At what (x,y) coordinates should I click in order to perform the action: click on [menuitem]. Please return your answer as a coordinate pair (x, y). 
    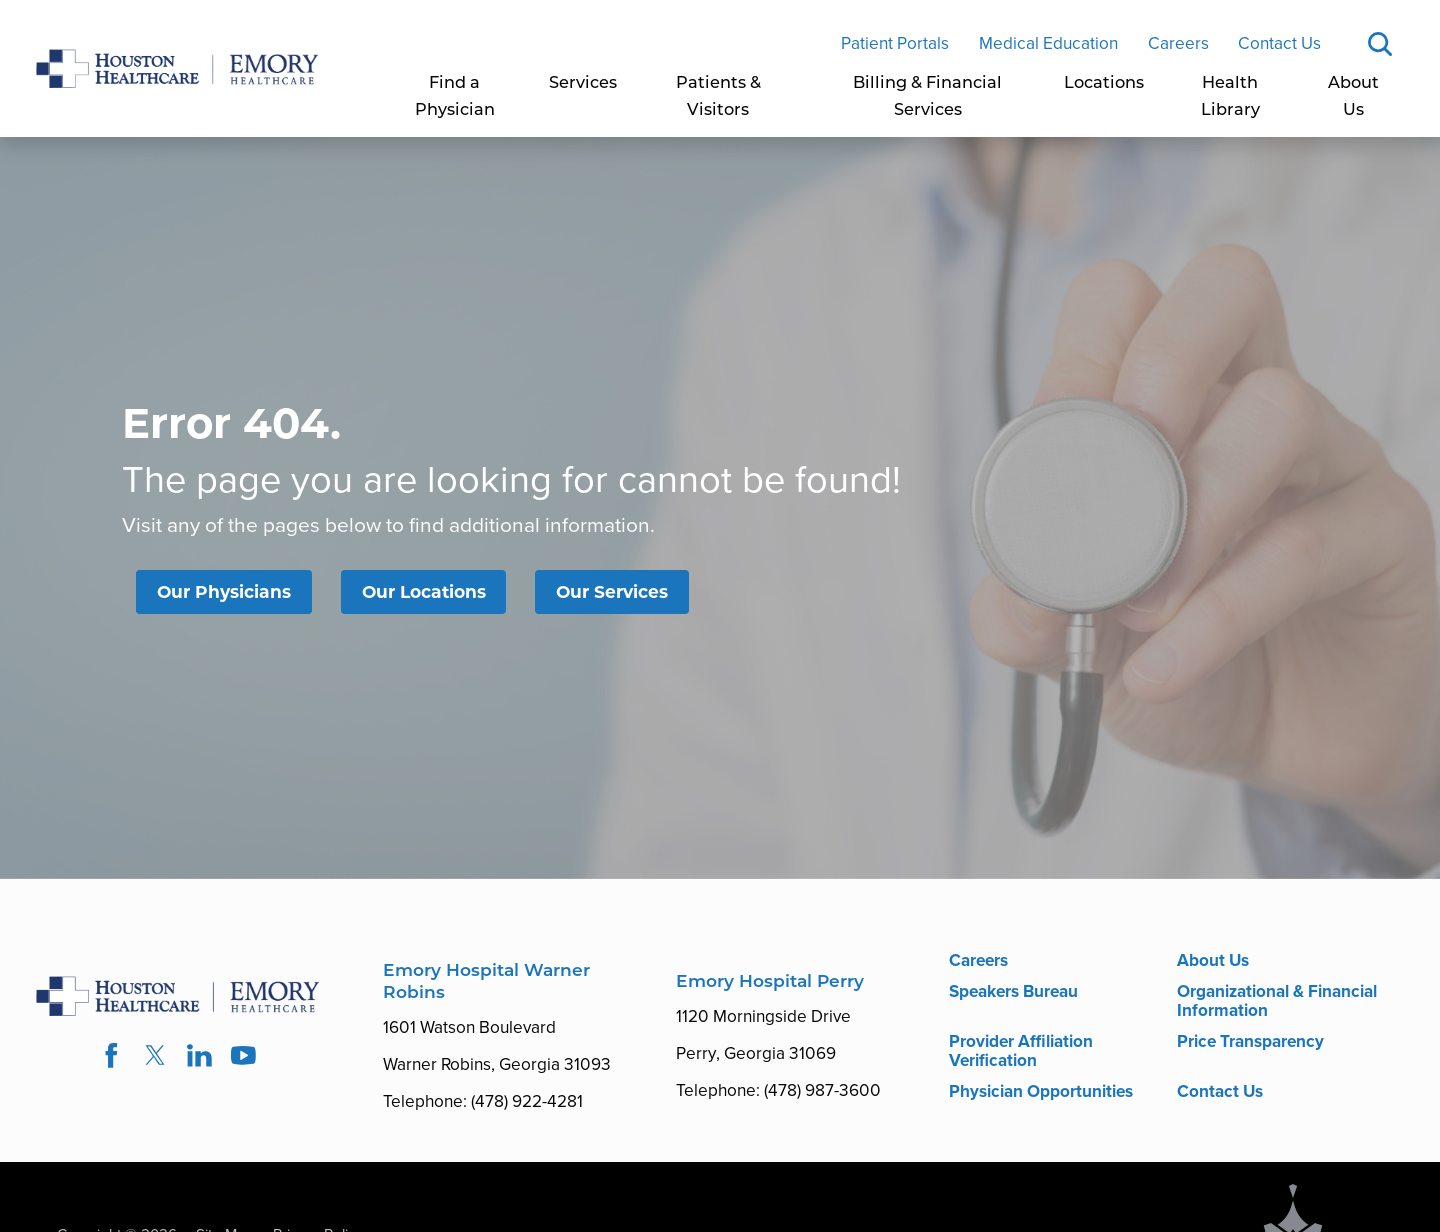
    Looking at the image, I should click on (455, 98).